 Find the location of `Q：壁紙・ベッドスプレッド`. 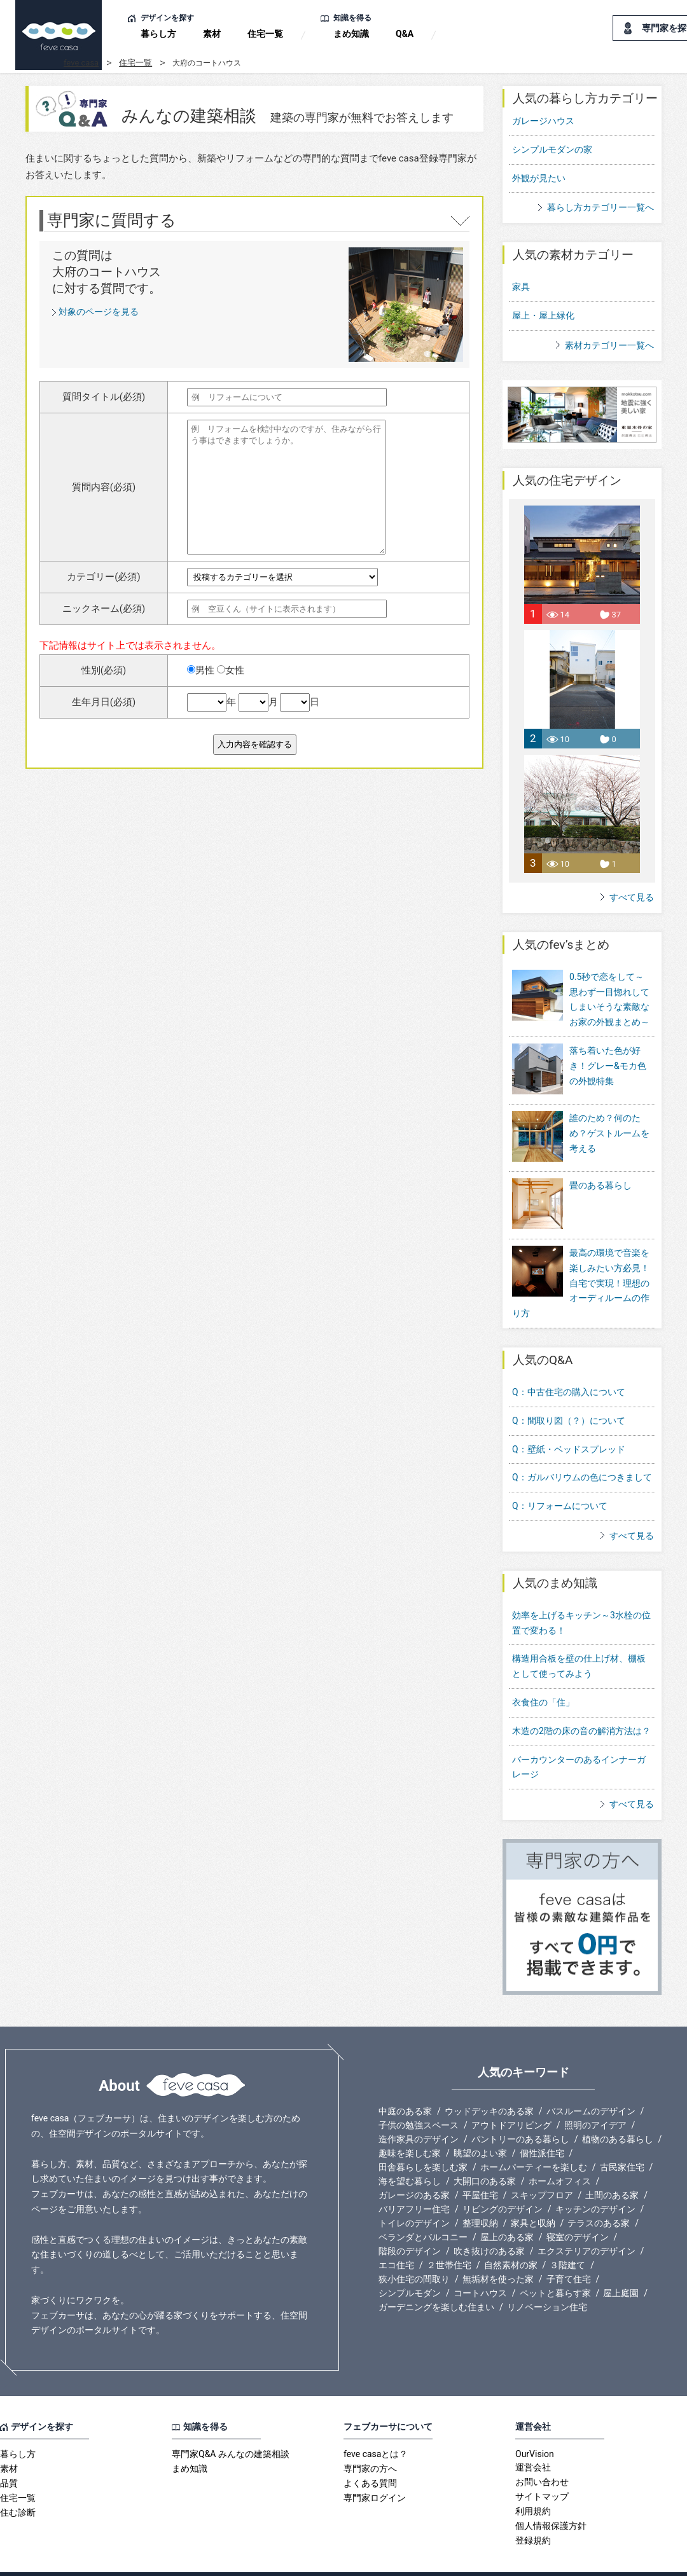

Q：壁紙・ベッドスプレッド is located at coordinates (568, 1423).